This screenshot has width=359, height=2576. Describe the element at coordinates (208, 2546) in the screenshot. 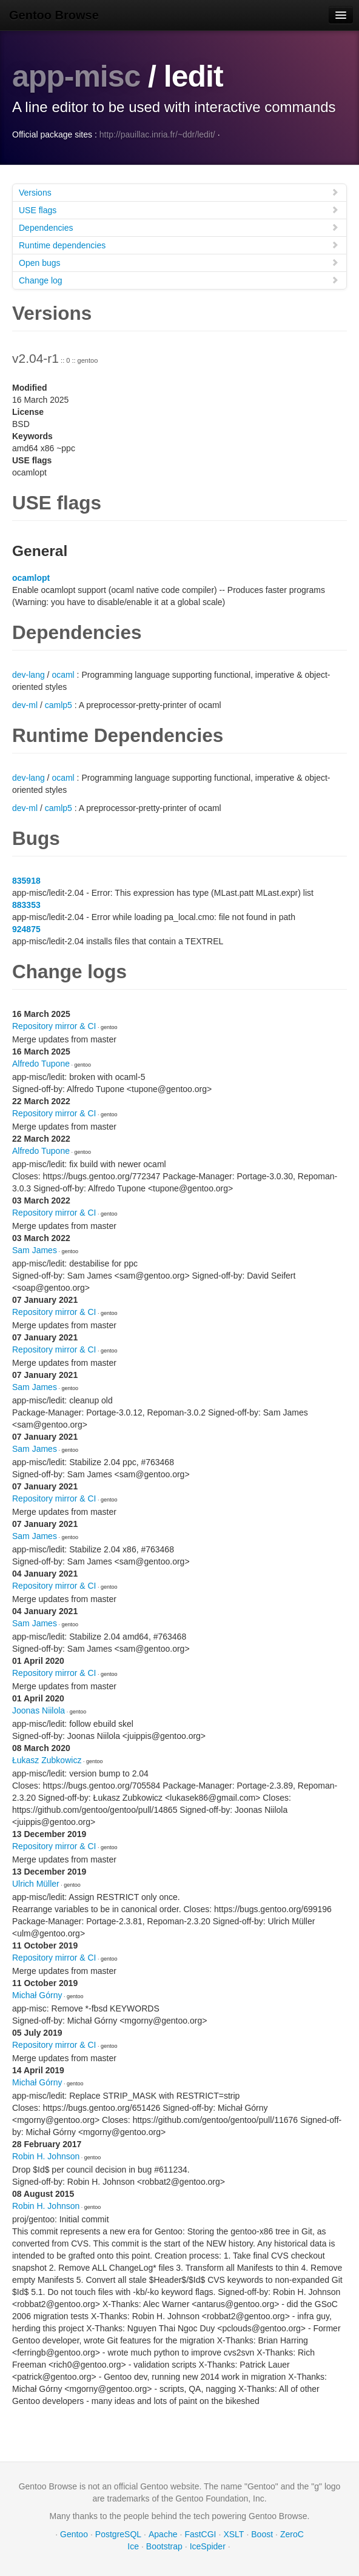

I see `IceSpider` at that location.